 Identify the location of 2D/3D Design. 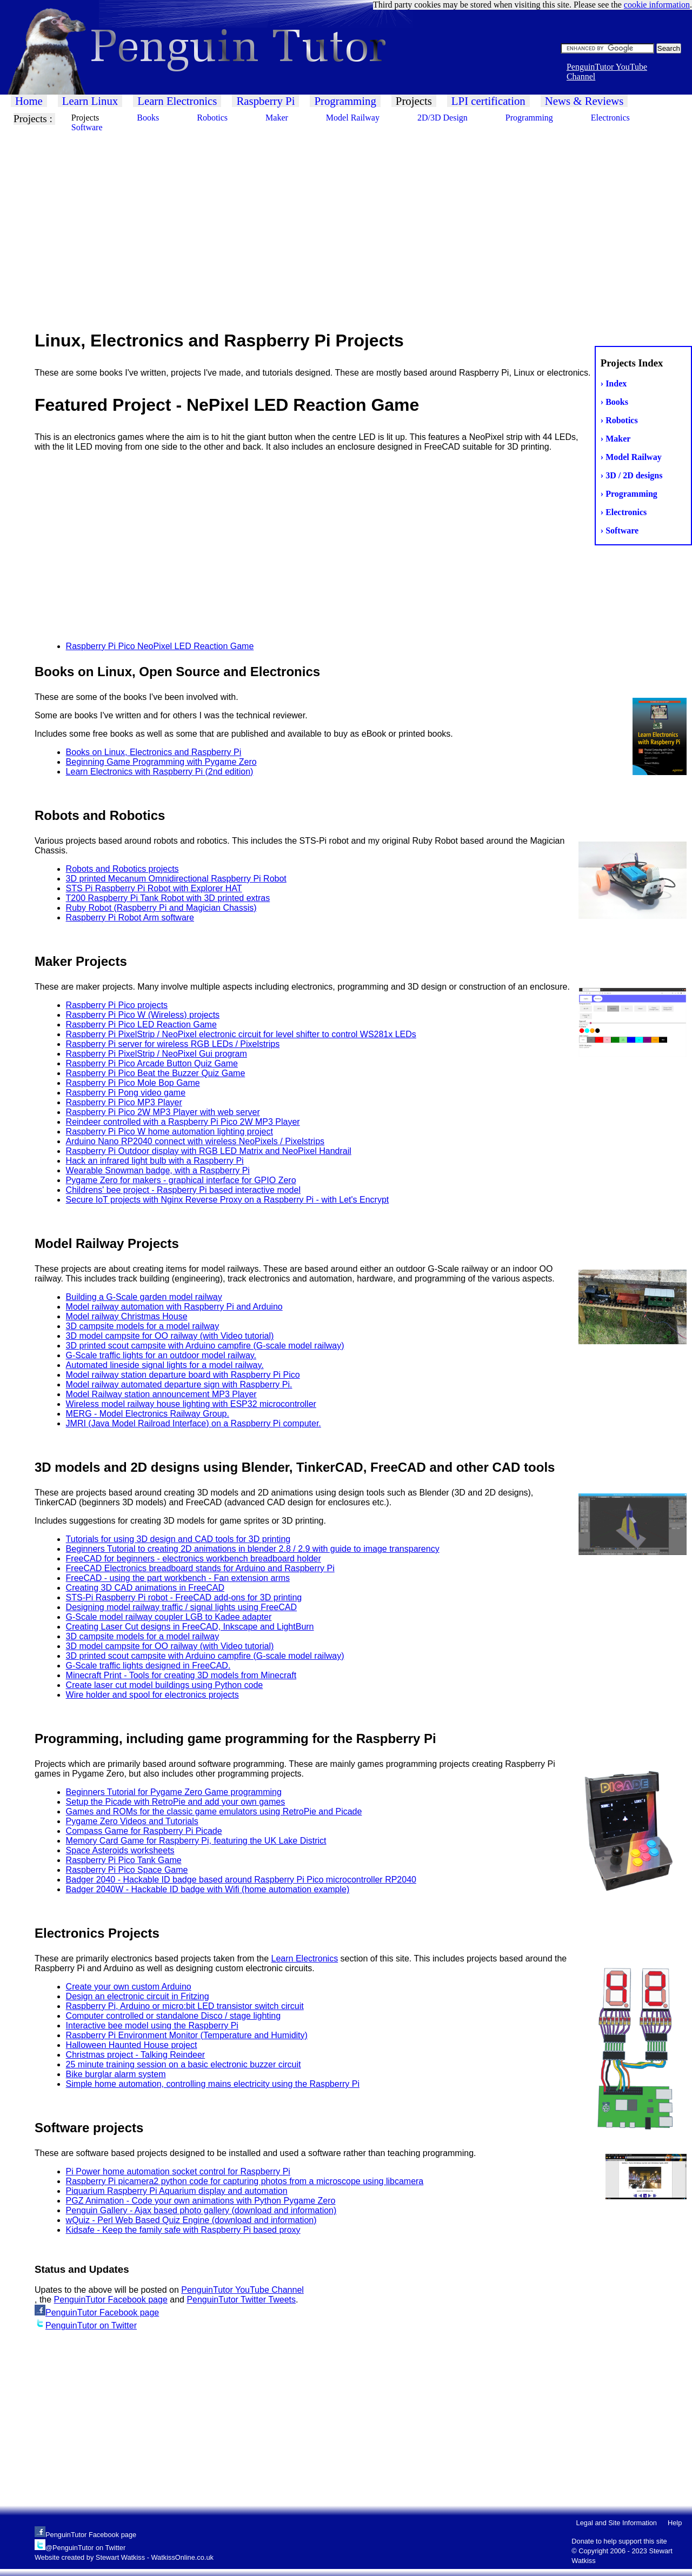
(442, 117).